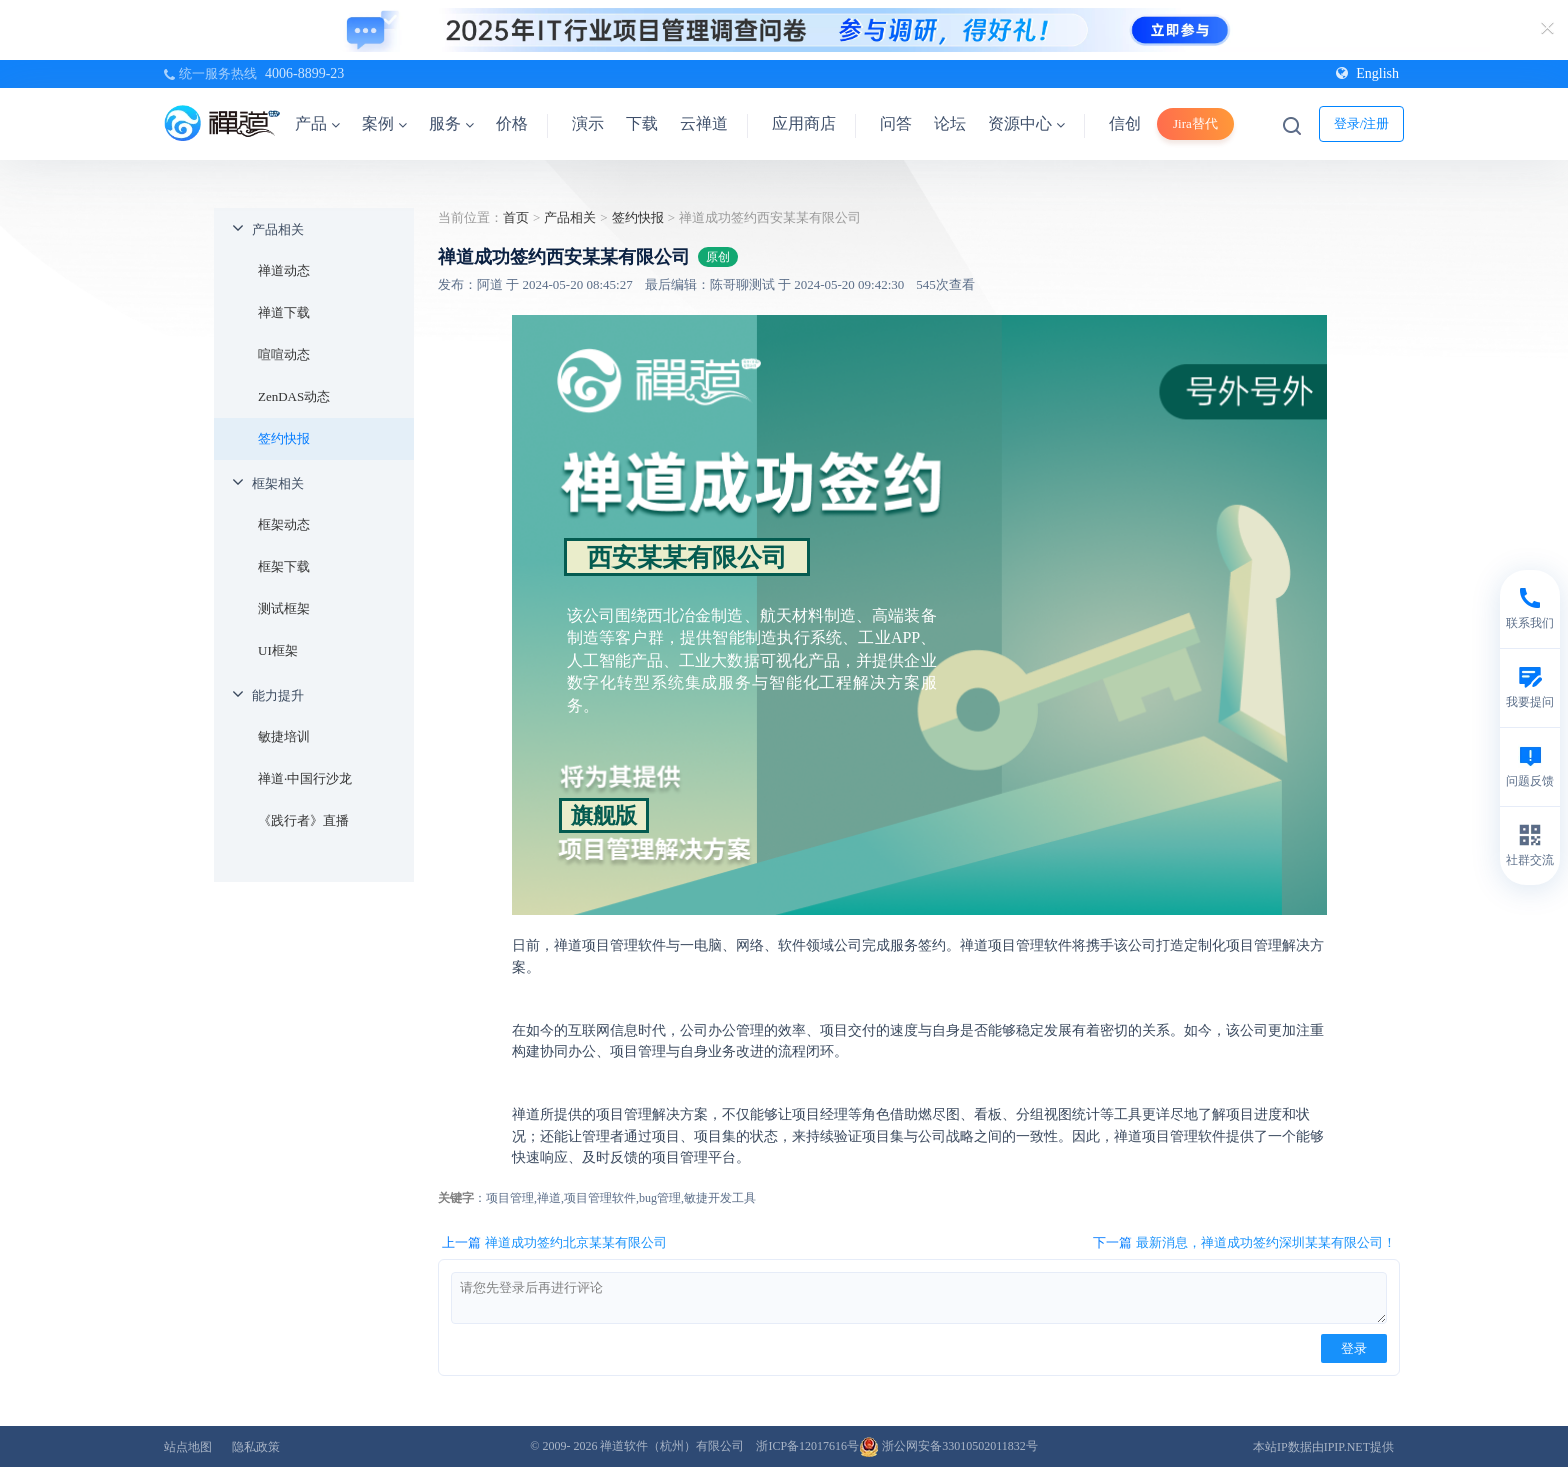 This screenshot has width=1568, height=1467. Describe the element at coordinates (1323, 1447) in the screenshot. I see `本站IP数据由IPIP.NET提供` at that location.